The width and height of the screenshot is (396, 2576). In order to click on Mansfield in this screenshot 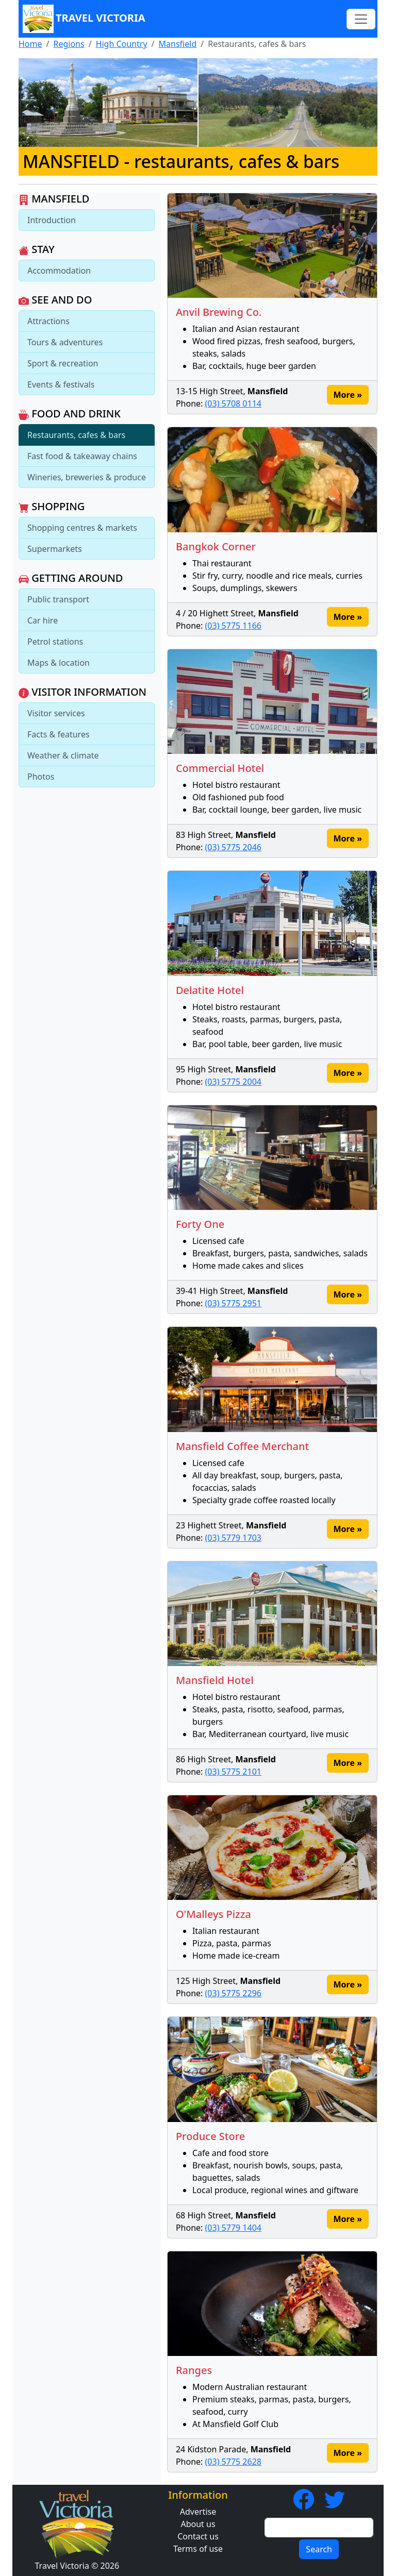, I will do `click(178, 43)`.